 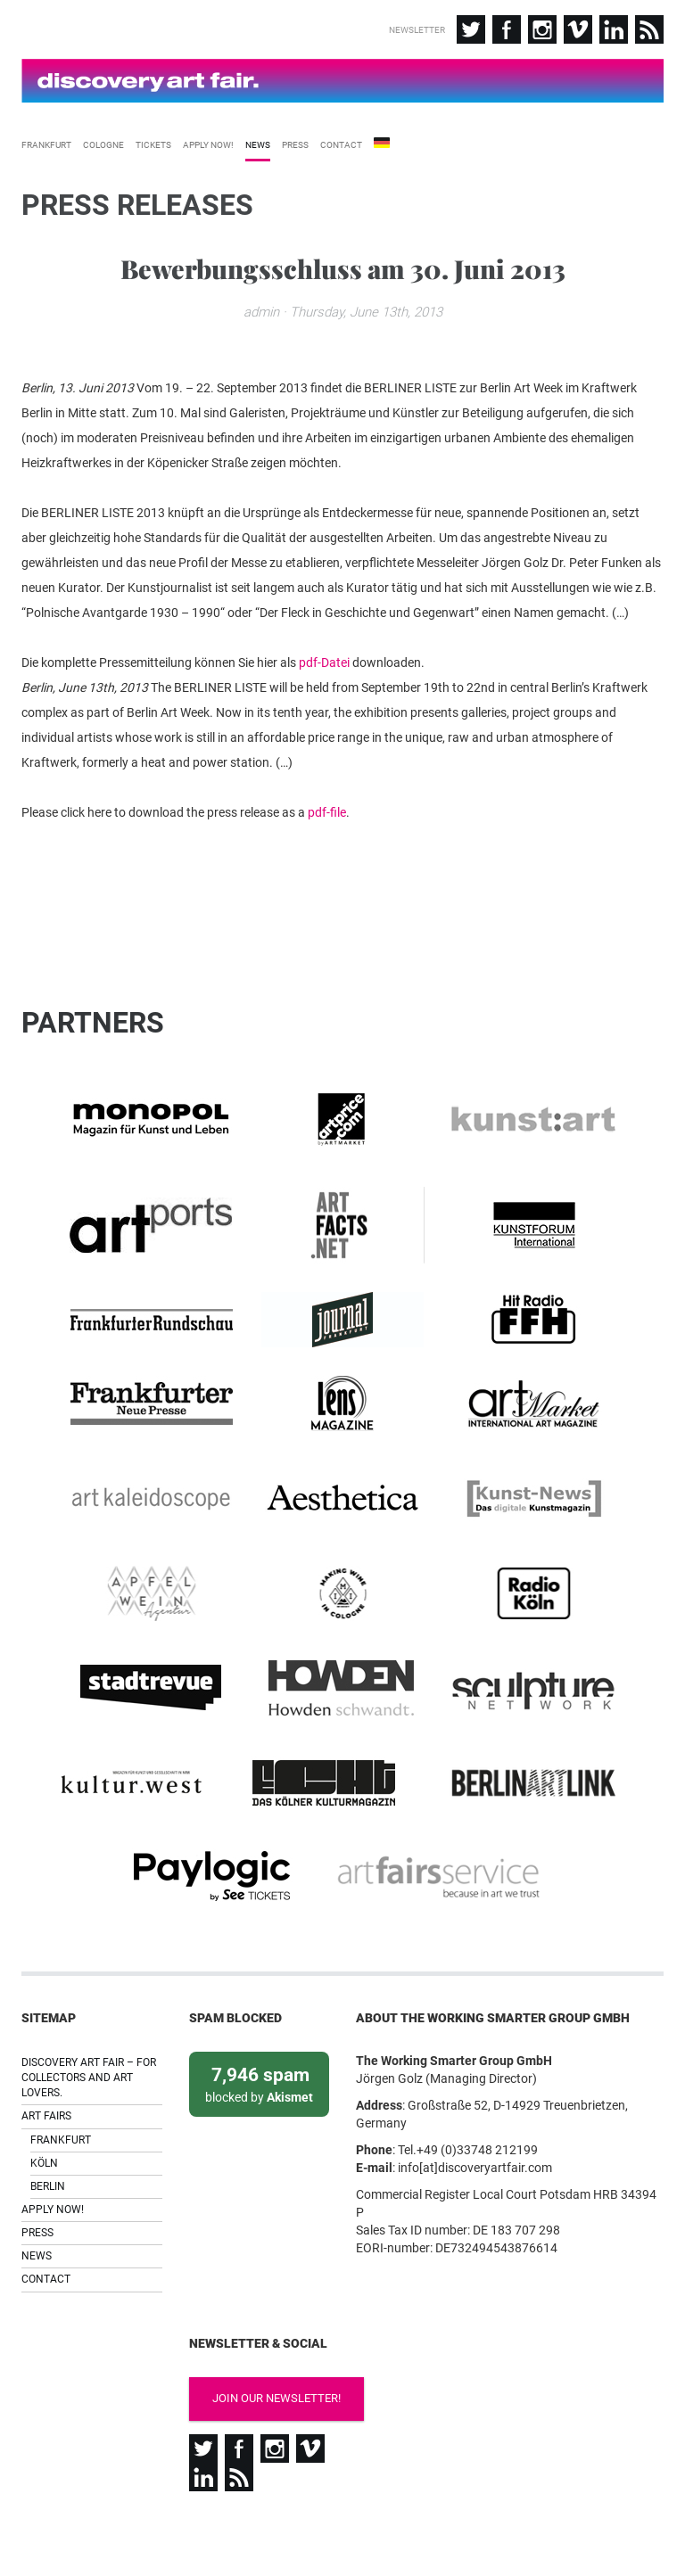 I want to click on Newsletter, so click(x=417, y=30).